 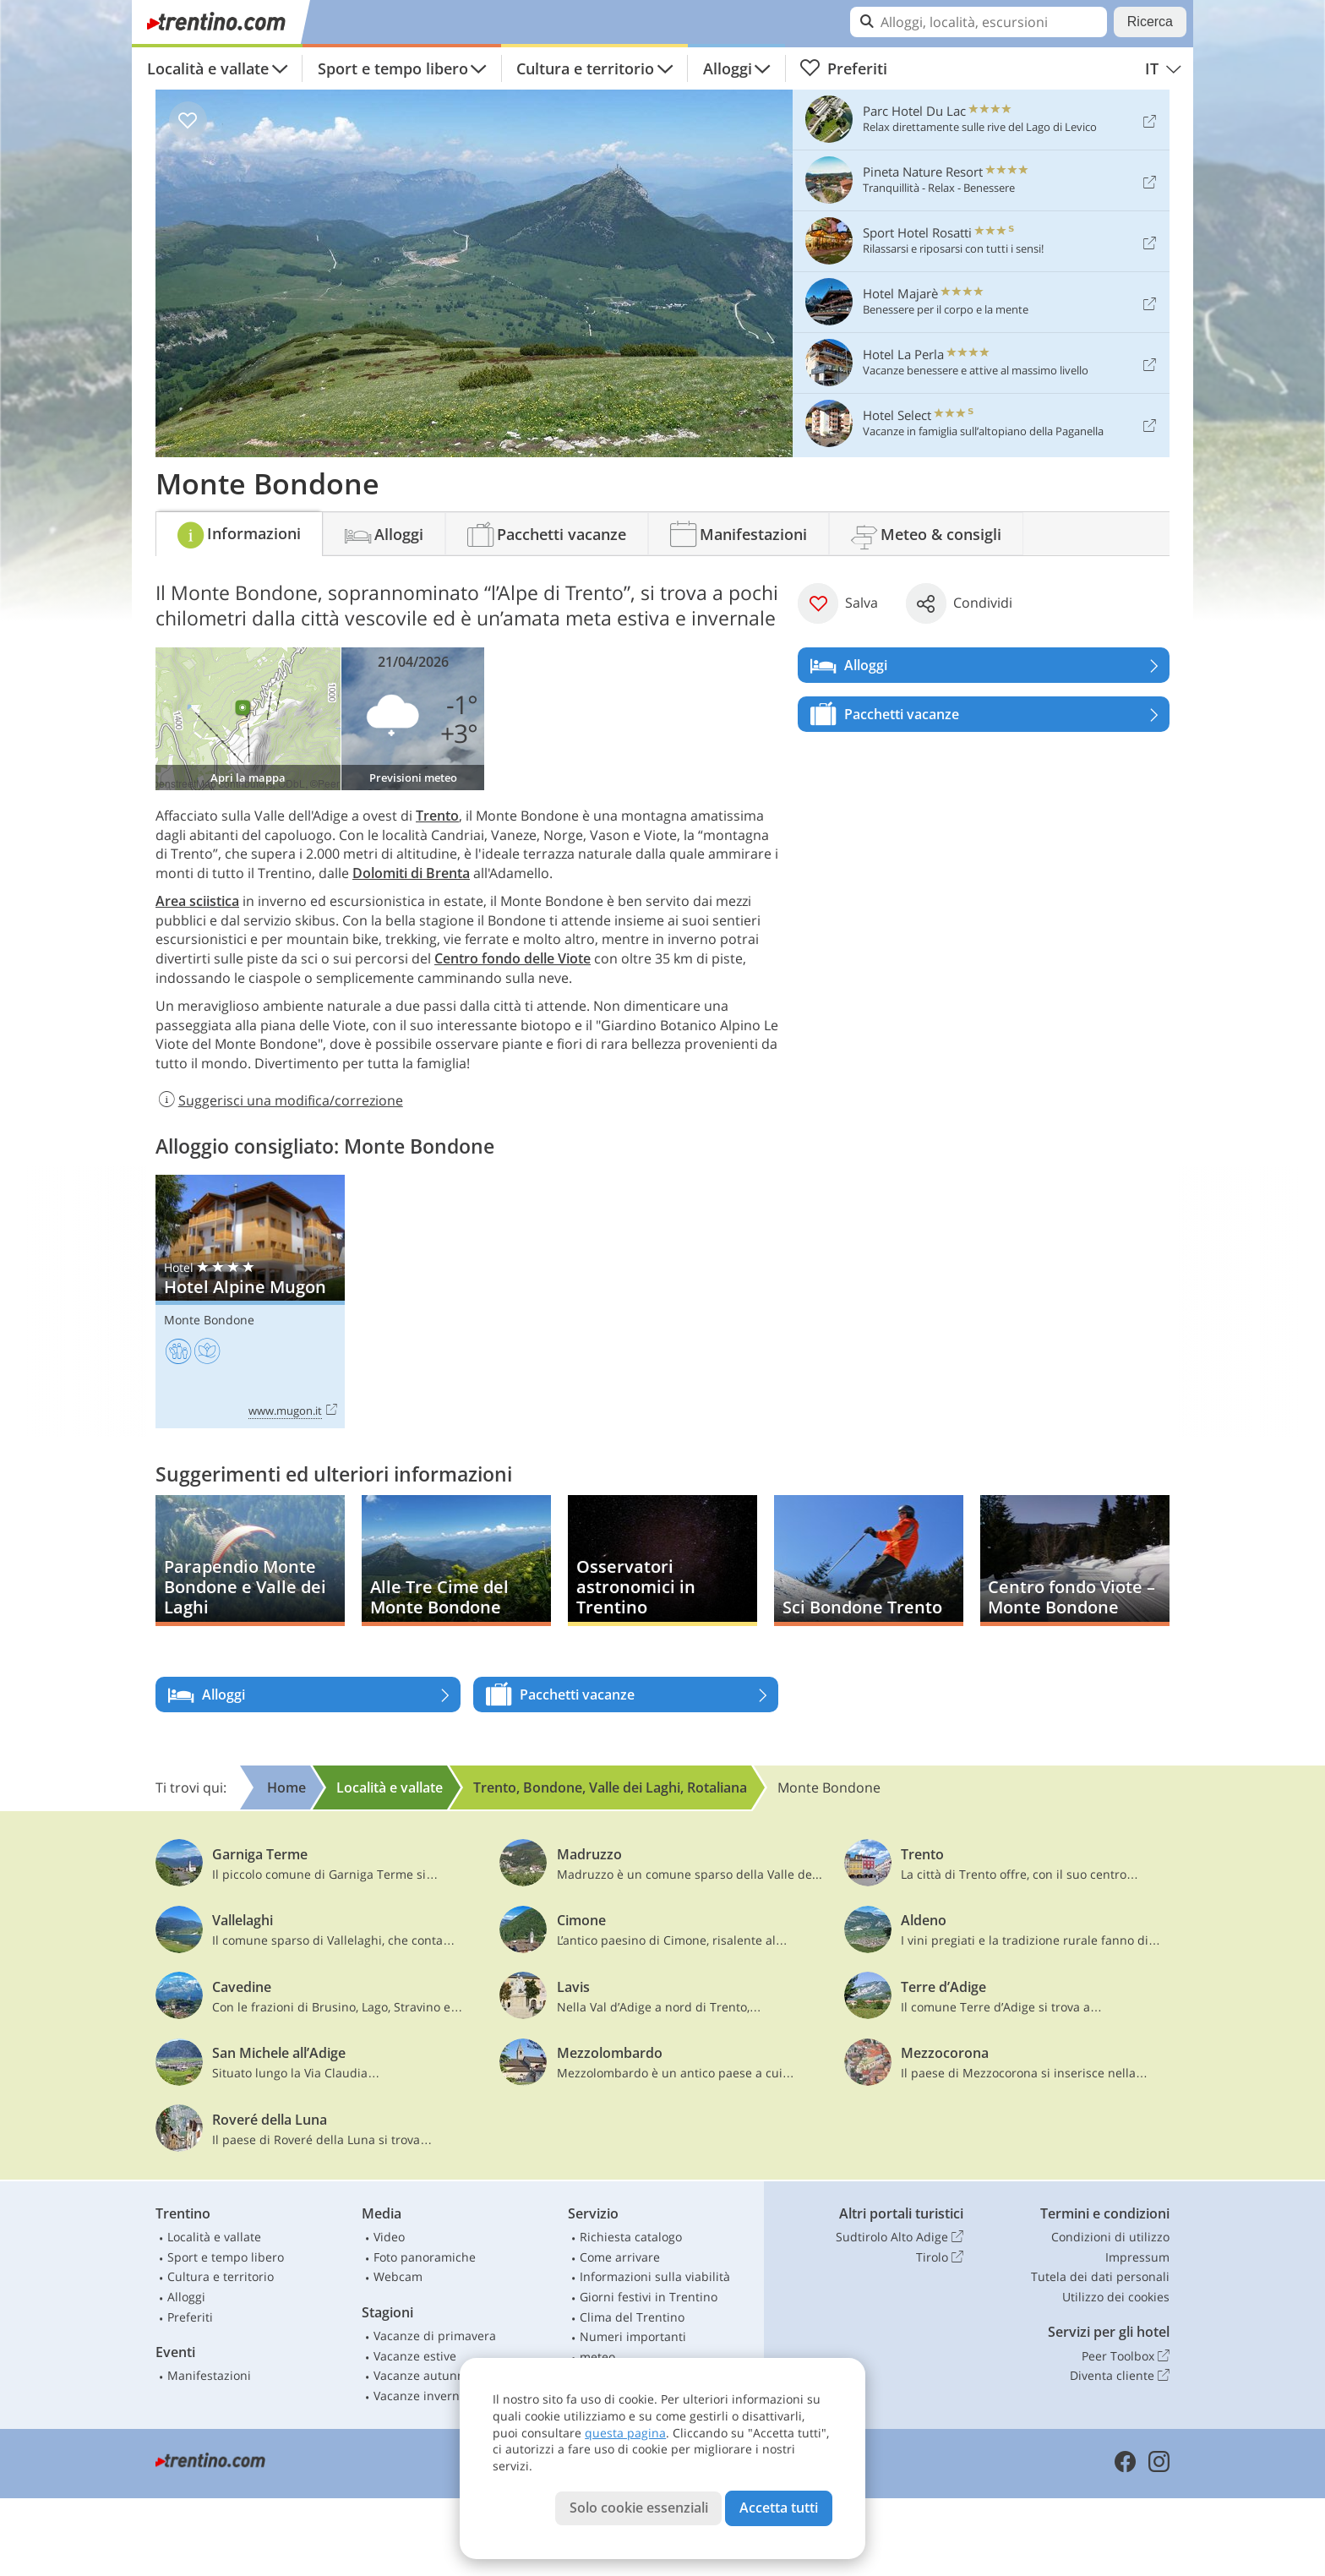 I want to click on Sport e tempo libero, so click(x=393, y=68).